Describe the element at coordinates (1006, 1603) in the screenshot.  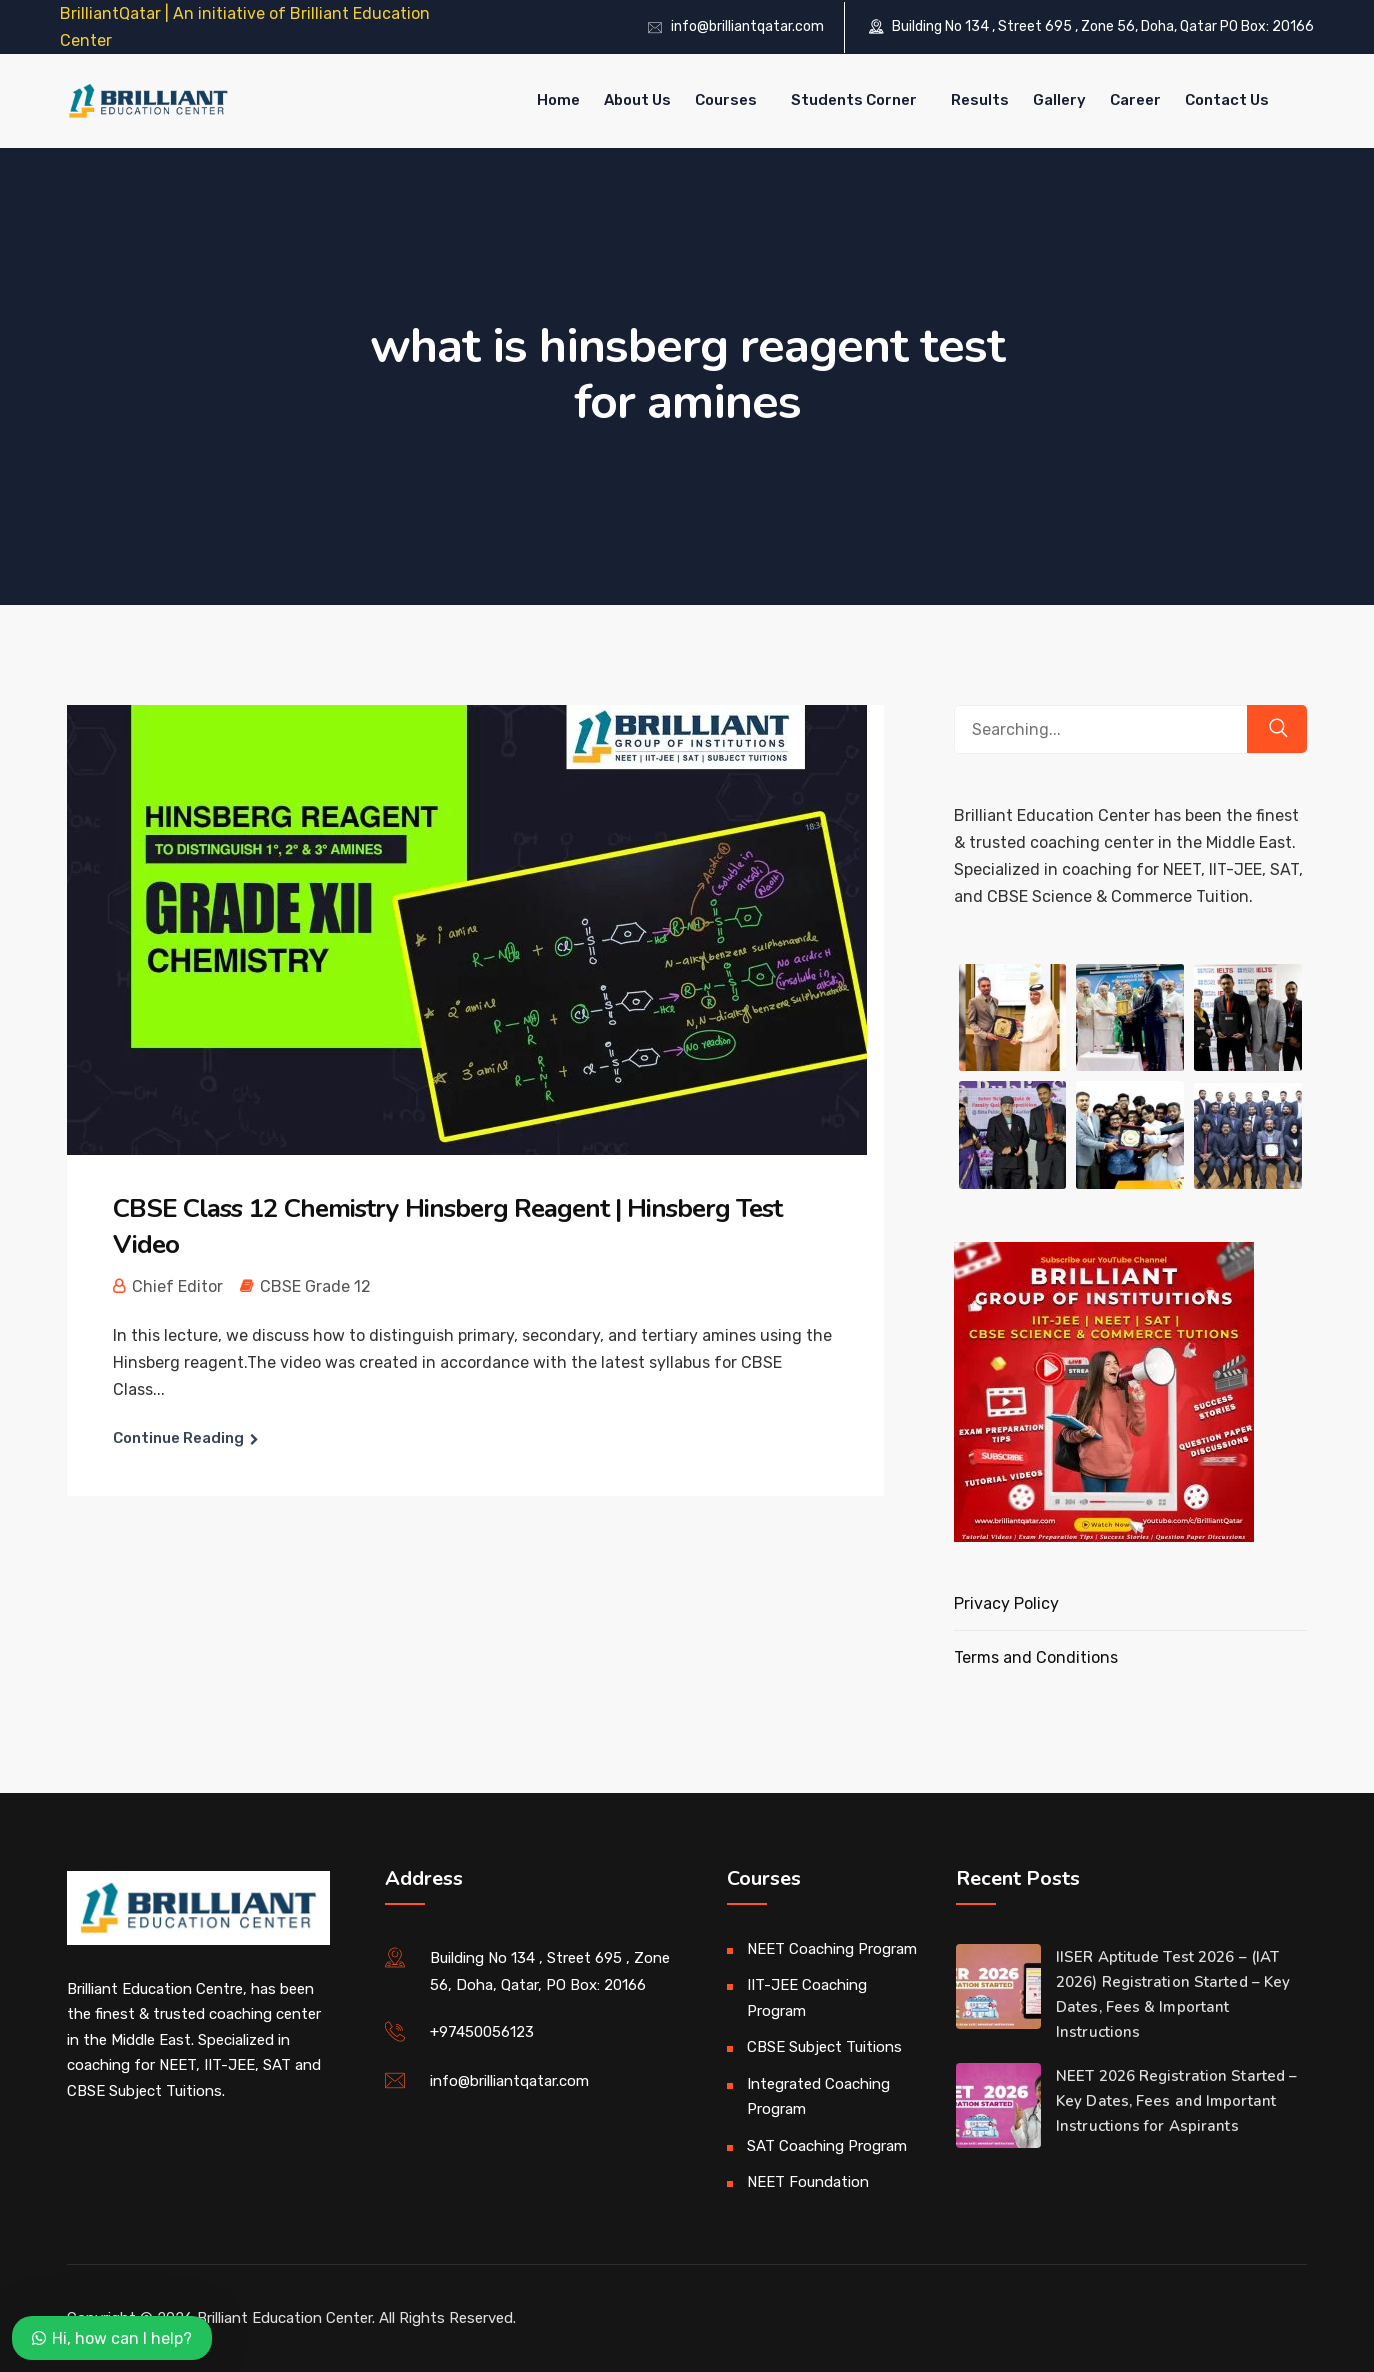
I see `Privacy Policy` at that location.